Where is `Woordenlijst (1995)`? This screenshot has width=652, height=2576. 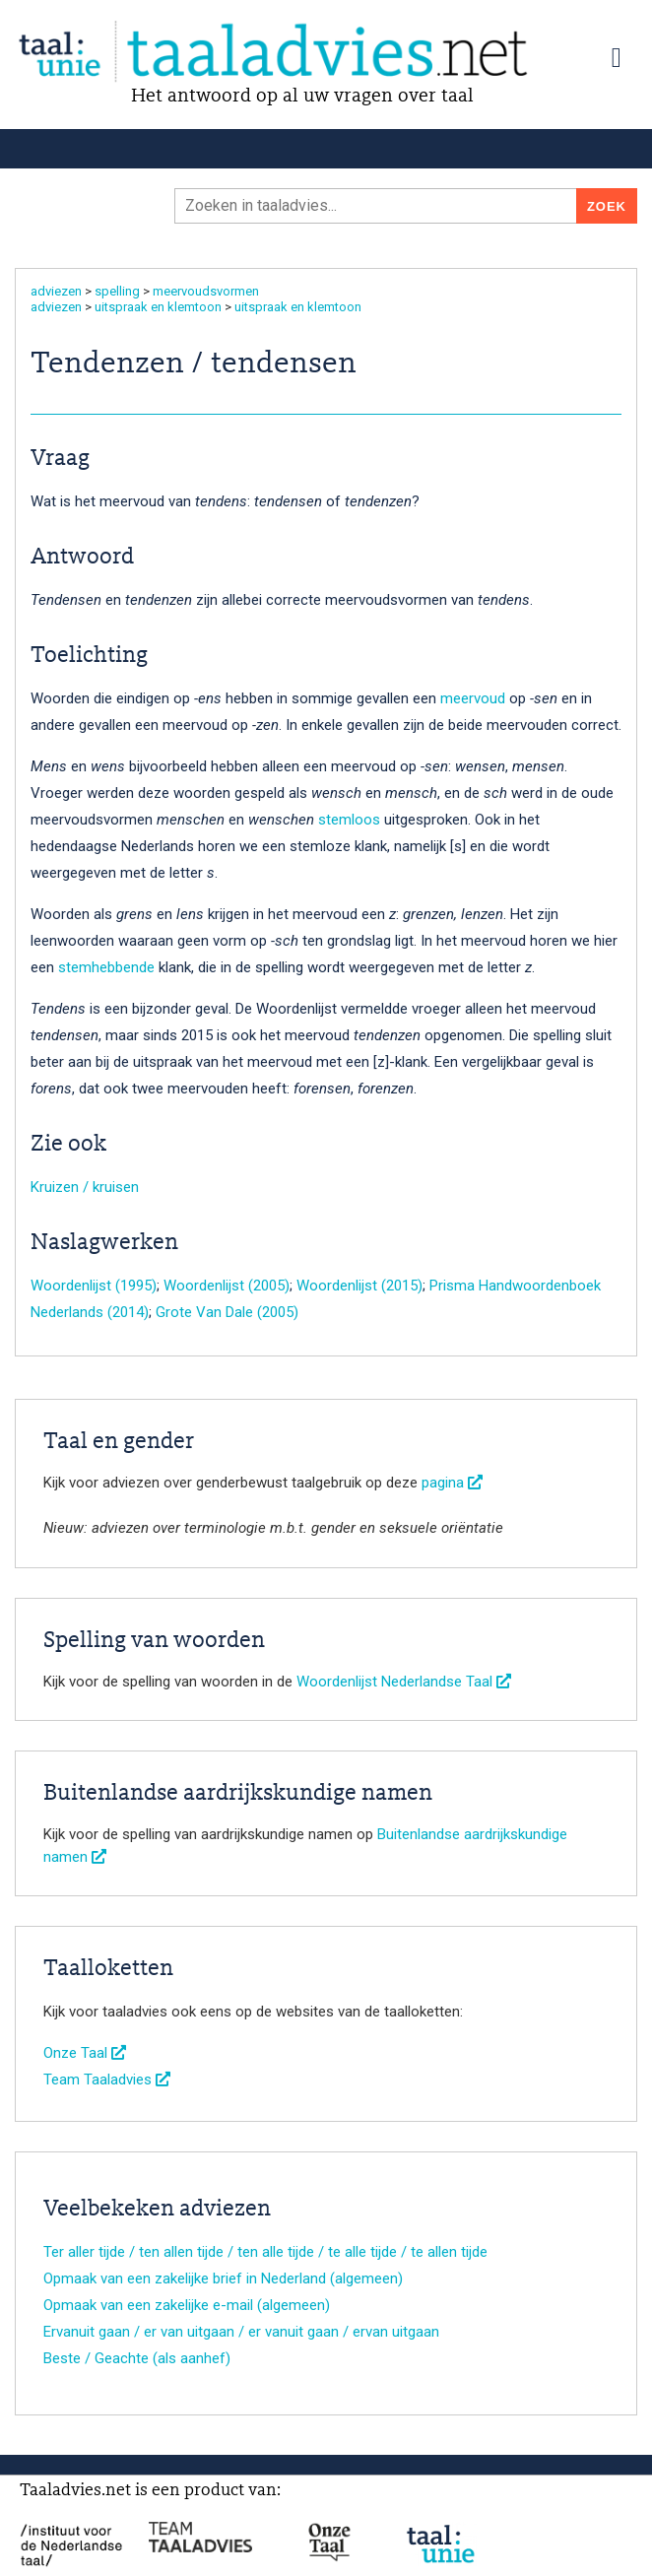 Woordenlijst (1995) is located at coordinates (94, 1285).